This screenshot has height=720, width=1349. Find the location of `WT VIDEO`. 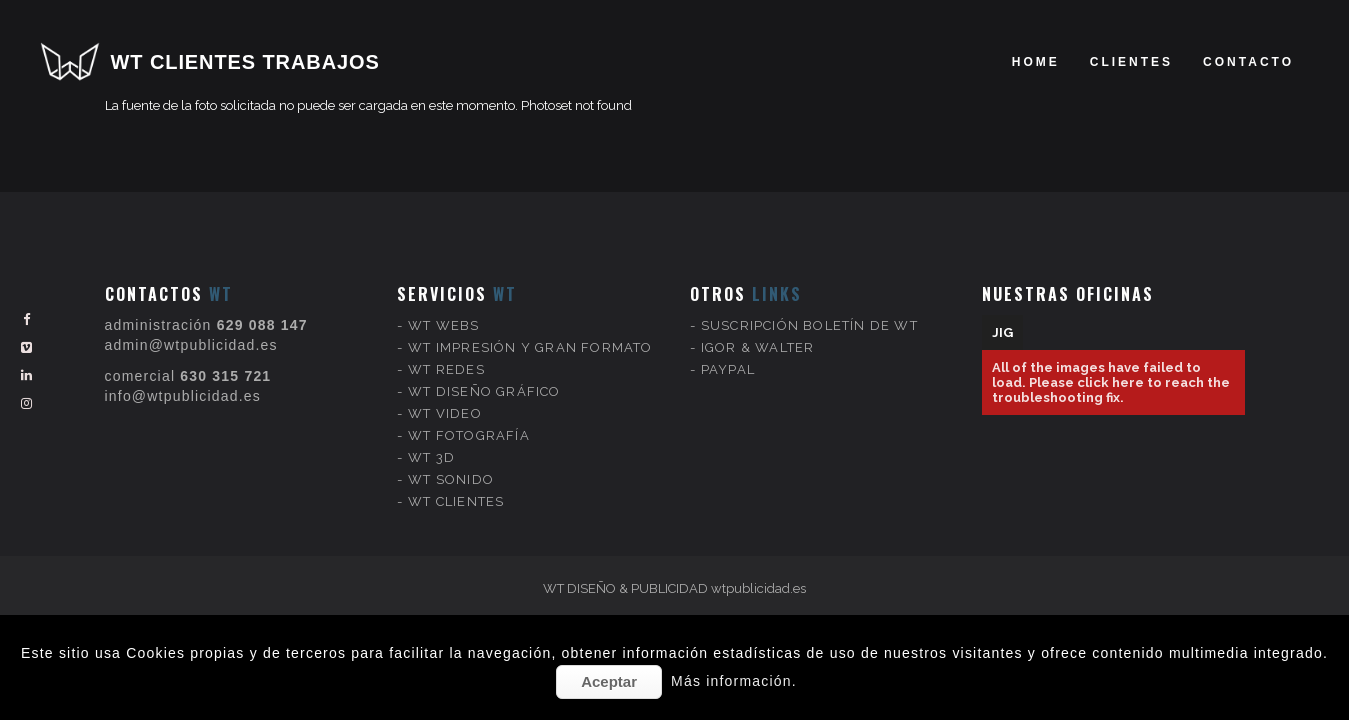

WT VIDEO is located at coordinates (445, 399).